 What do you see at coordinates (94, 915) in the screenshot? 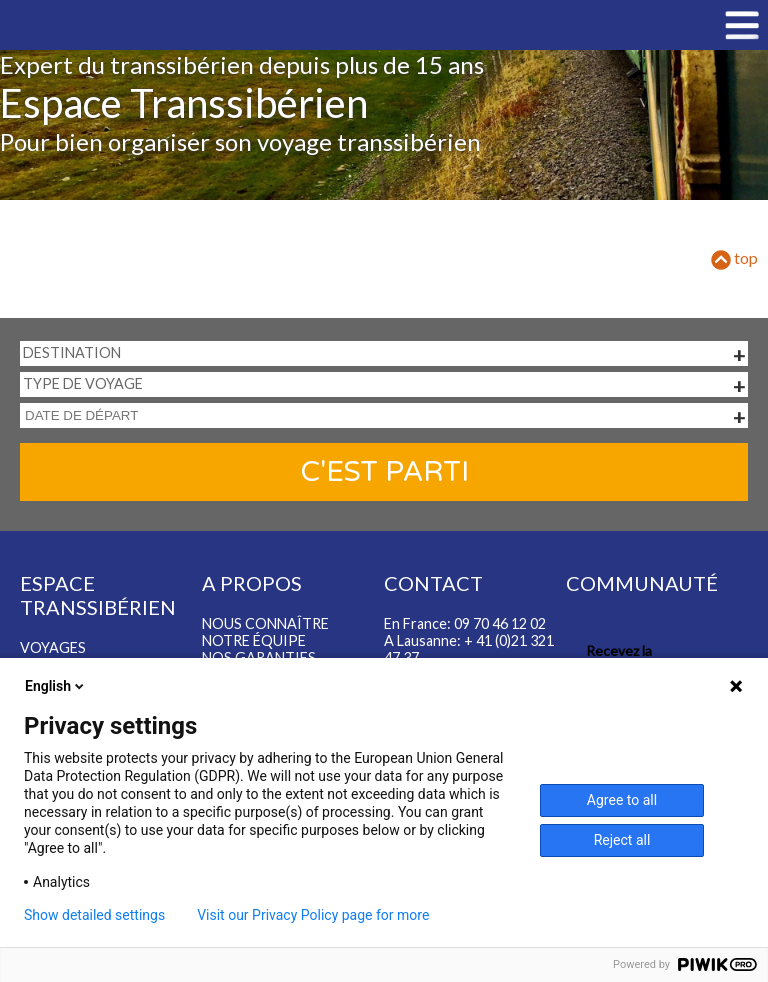
I see `Show detailed settings` at bounding box center [94, 915].